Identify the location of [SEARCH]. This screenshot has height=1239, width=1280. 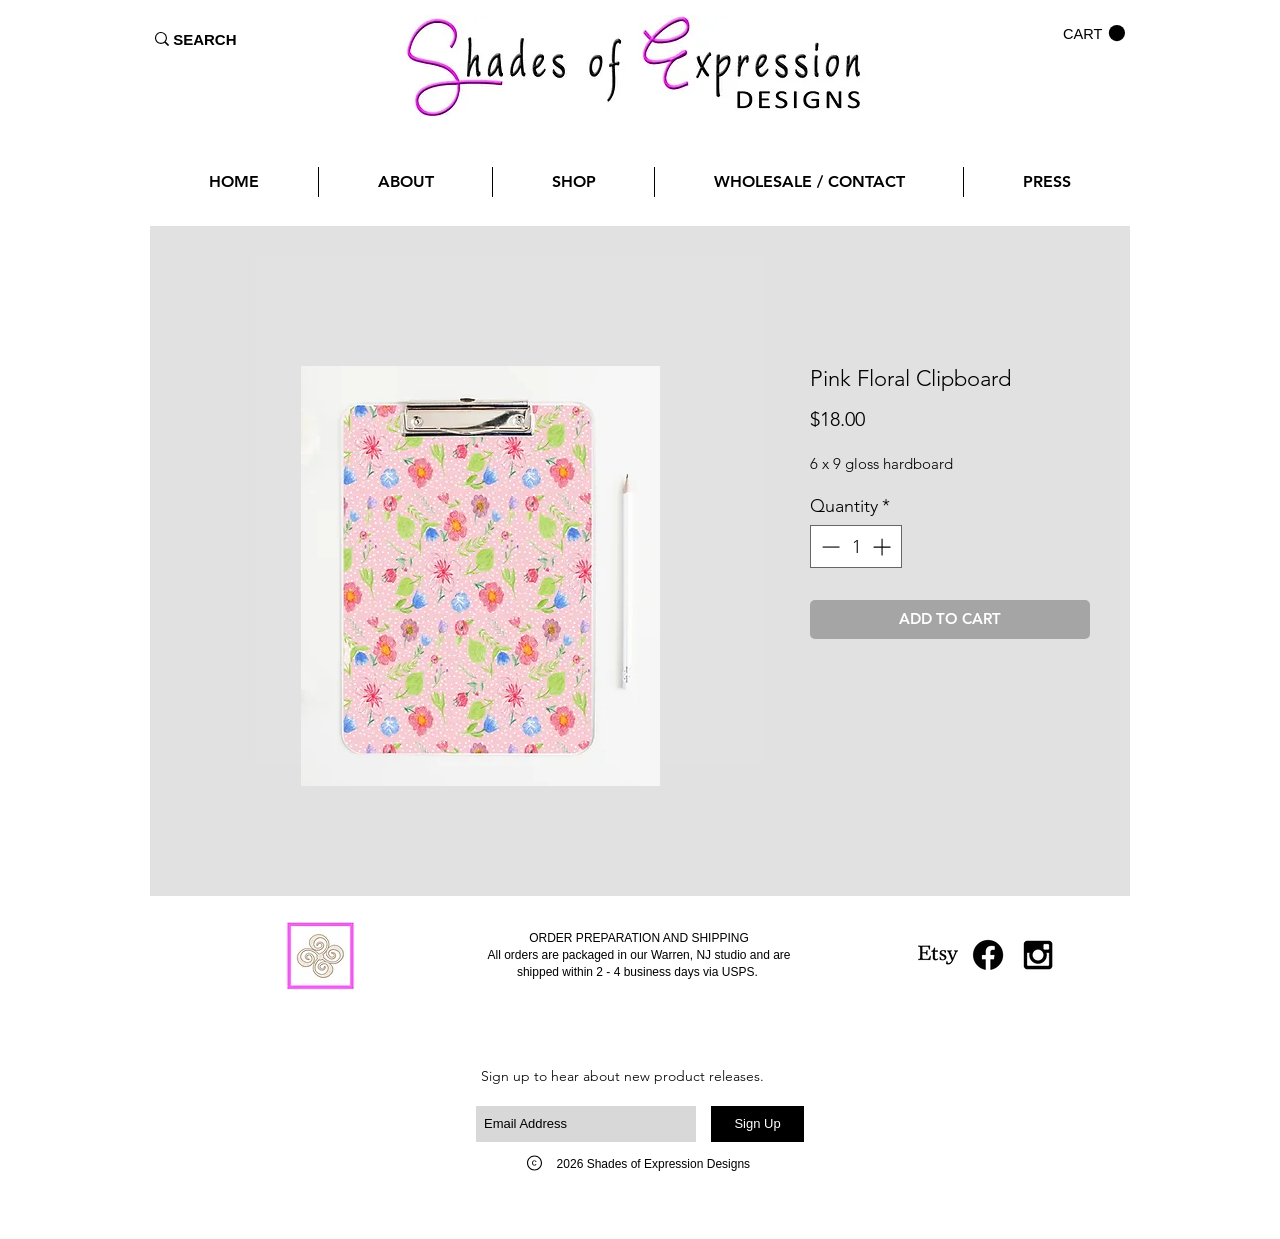
(205, 39).